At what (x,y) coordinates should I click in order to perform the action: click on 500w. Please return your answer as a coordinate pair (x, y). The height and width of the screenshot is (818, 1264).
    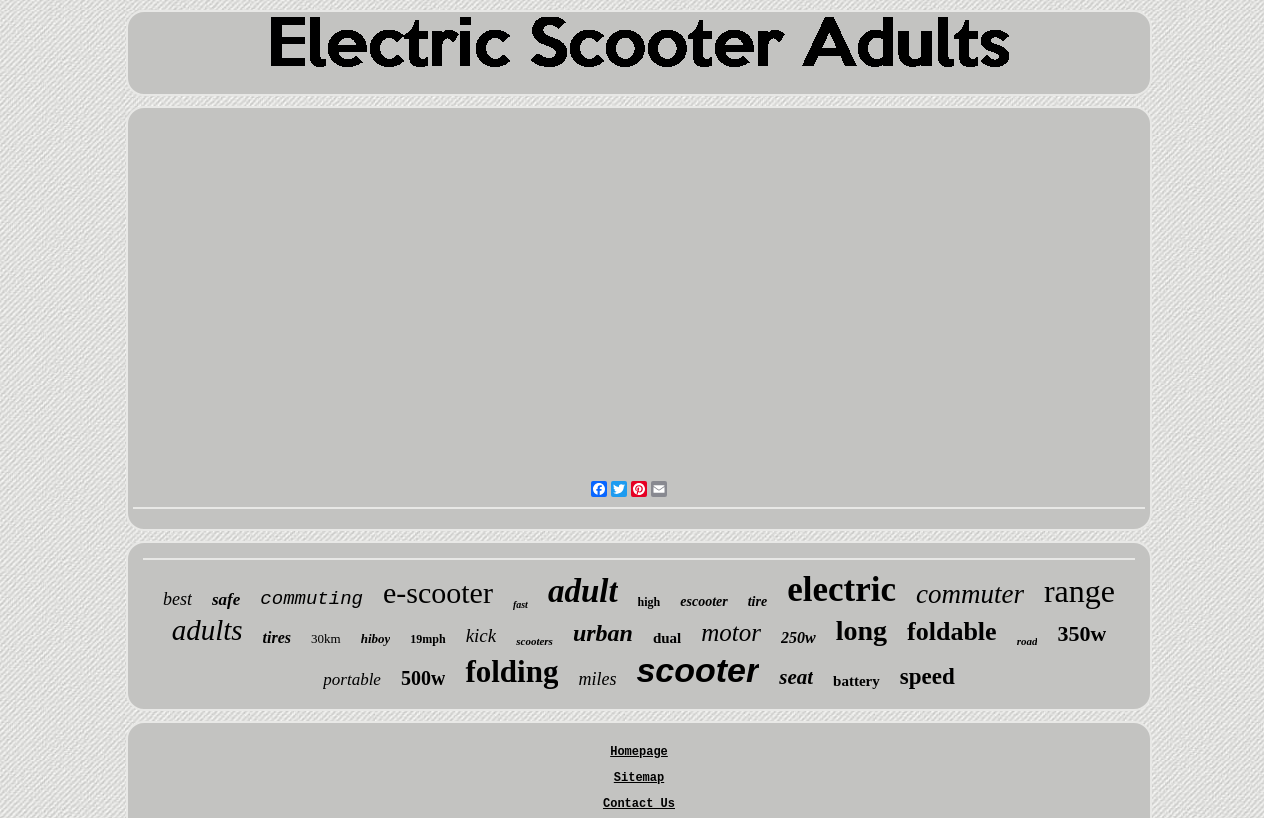
    Looking at the image, I should click on (423, 678).